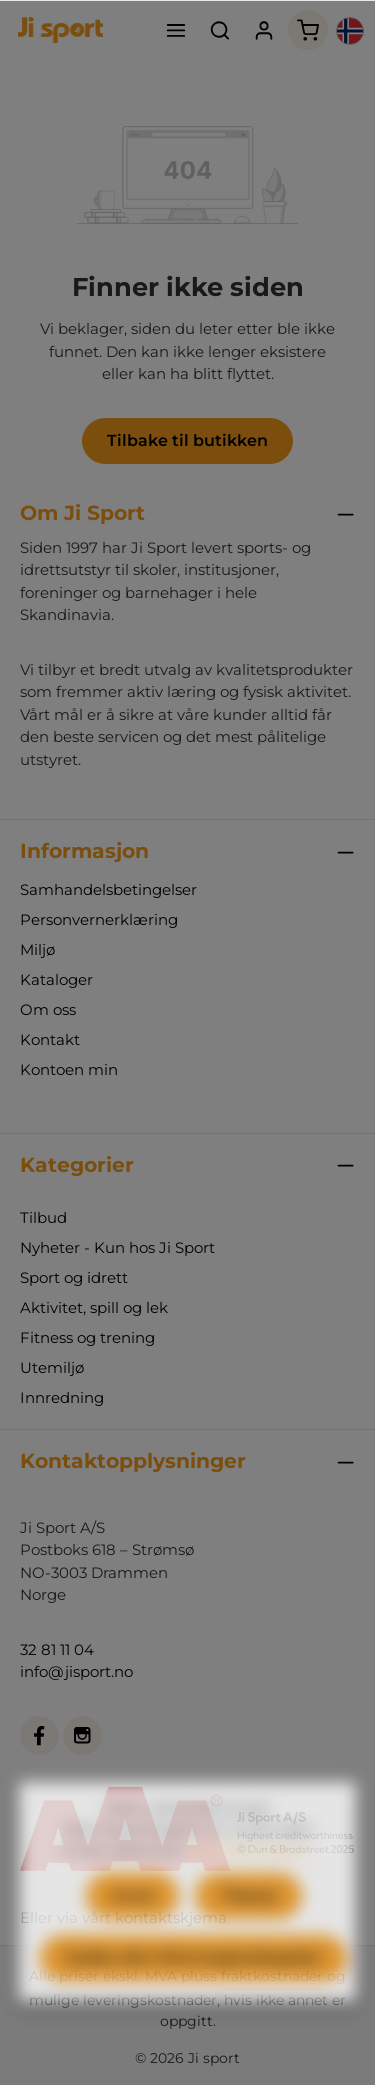 This screenshot has height=2085, width=375. I want to click on Kontoen min, so click(69, 1069).